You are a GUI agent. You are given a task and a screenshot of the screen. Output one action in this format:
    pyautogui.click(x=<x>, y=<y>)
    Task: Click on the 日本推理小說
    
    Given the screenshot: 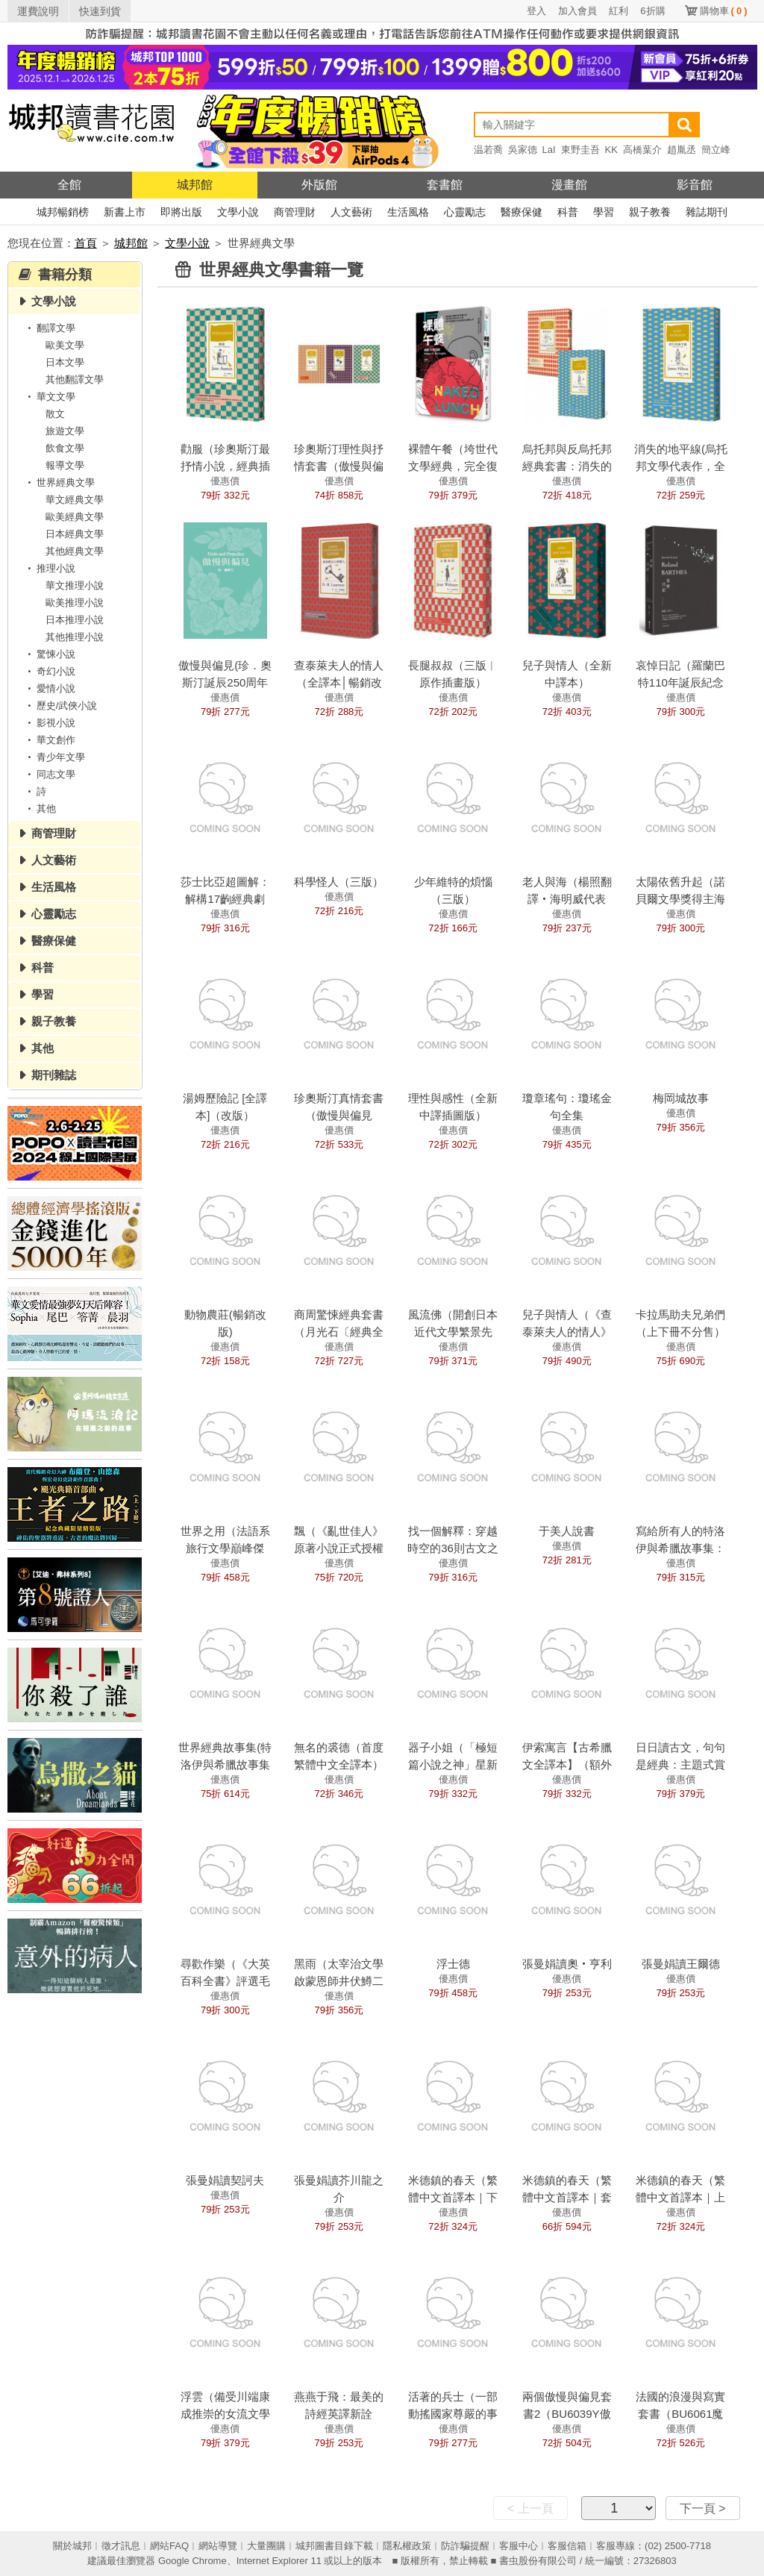 What is the action you would take?
    pyautogui.click(x=75, y=619)
    